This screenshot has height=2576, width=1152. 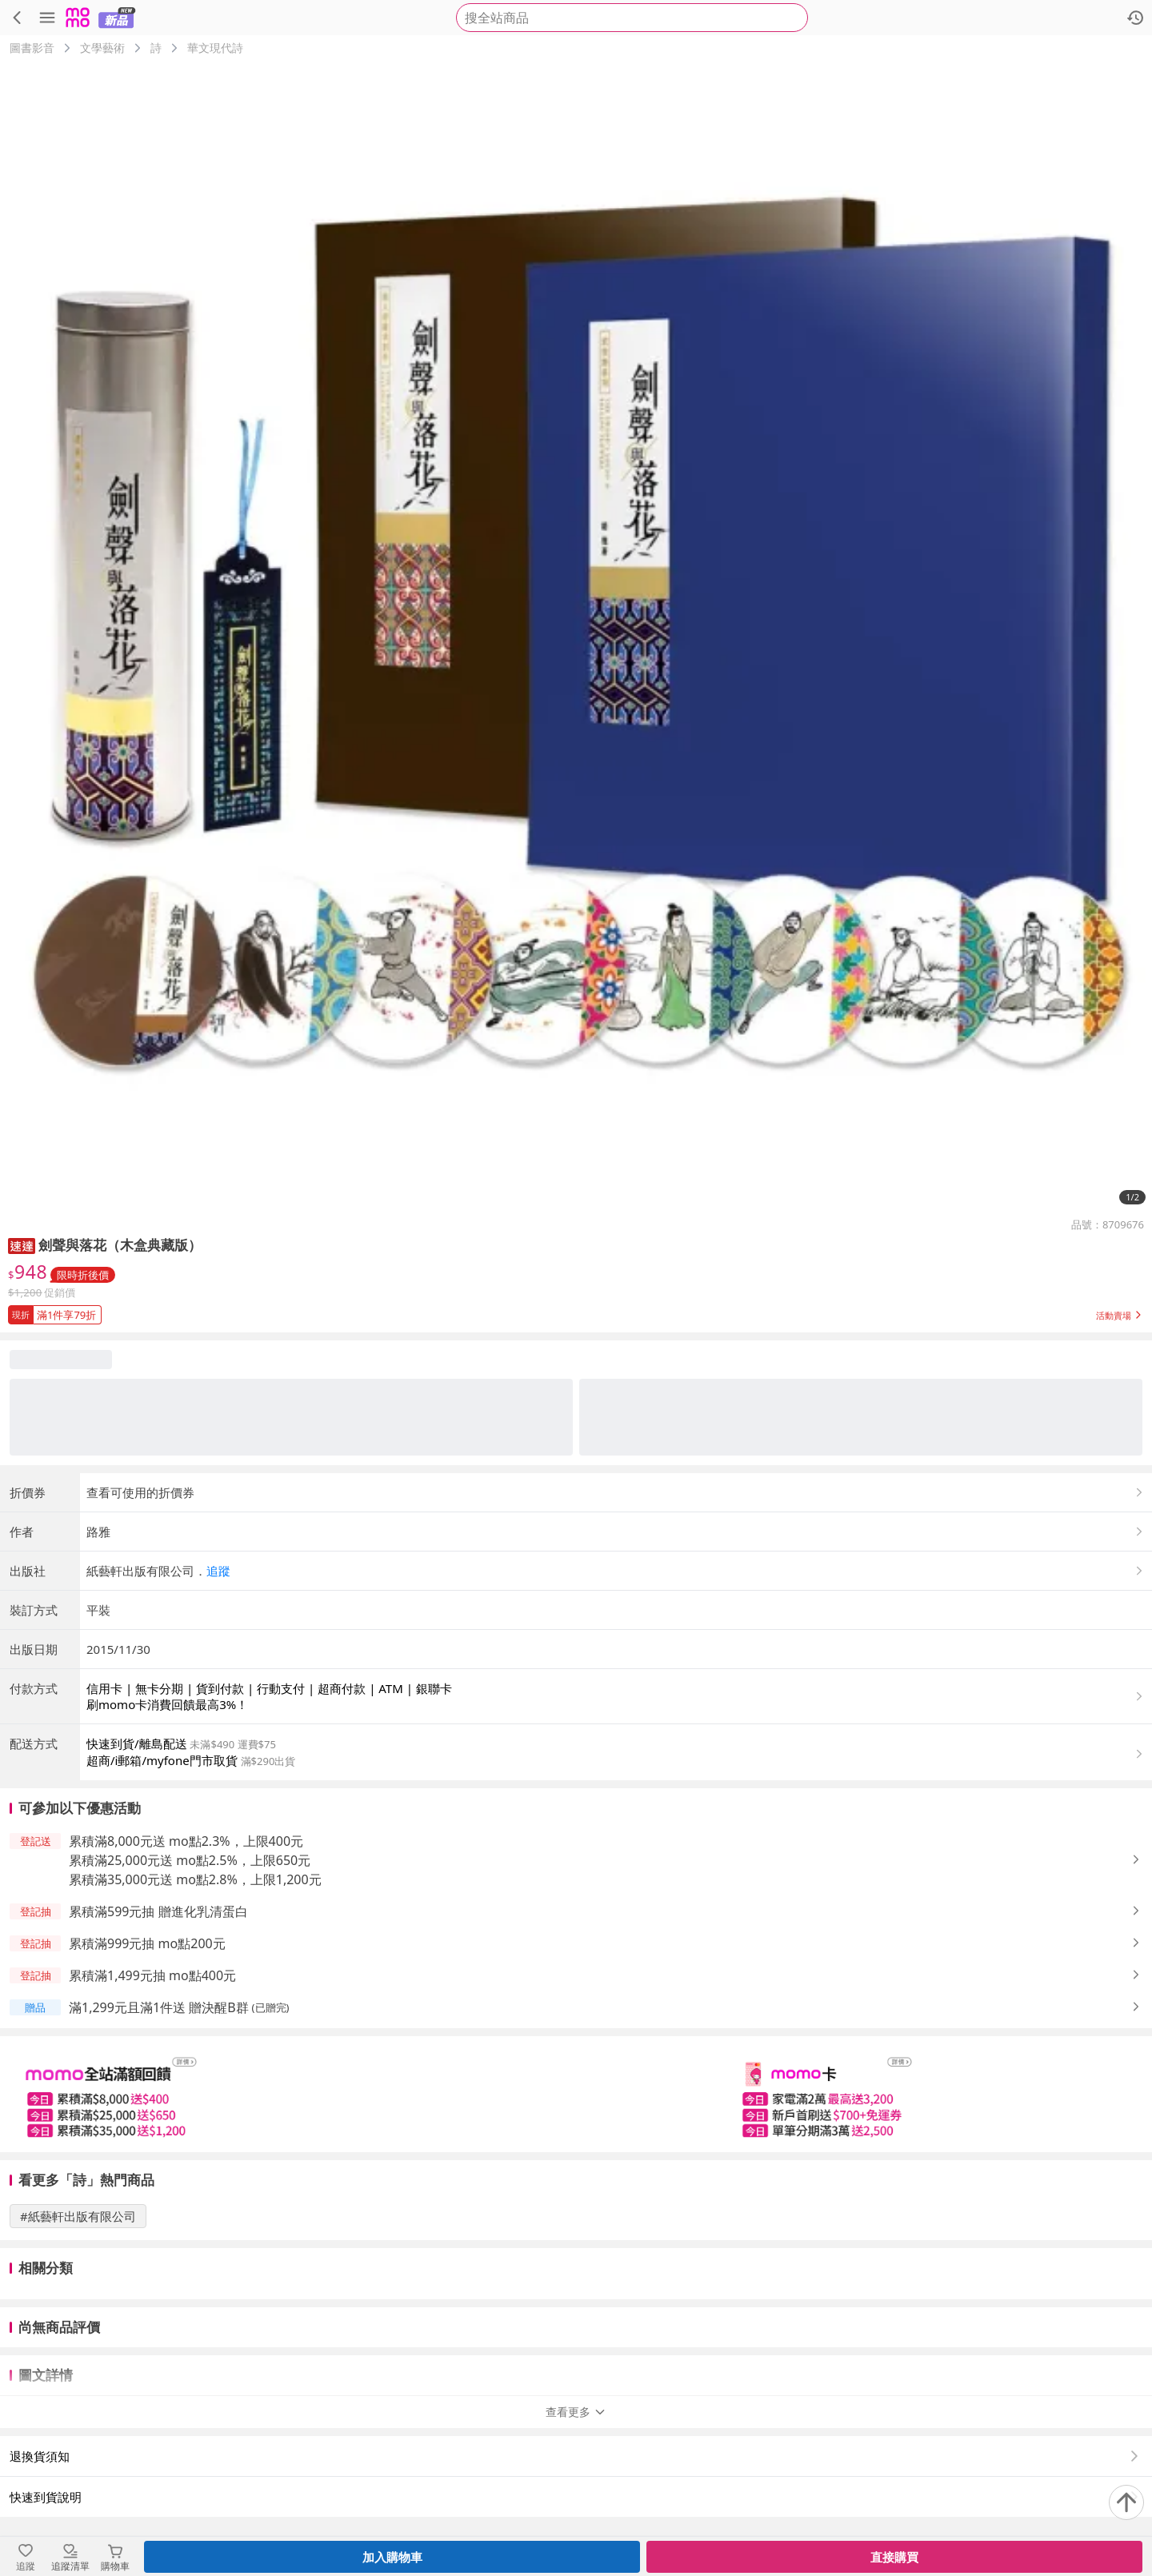 What do you see at coordinates (152, 1975) in the screenshot?
I see `累積滿1,499元抽 mo點400元 [button]` at bounding box center [152, 1975].